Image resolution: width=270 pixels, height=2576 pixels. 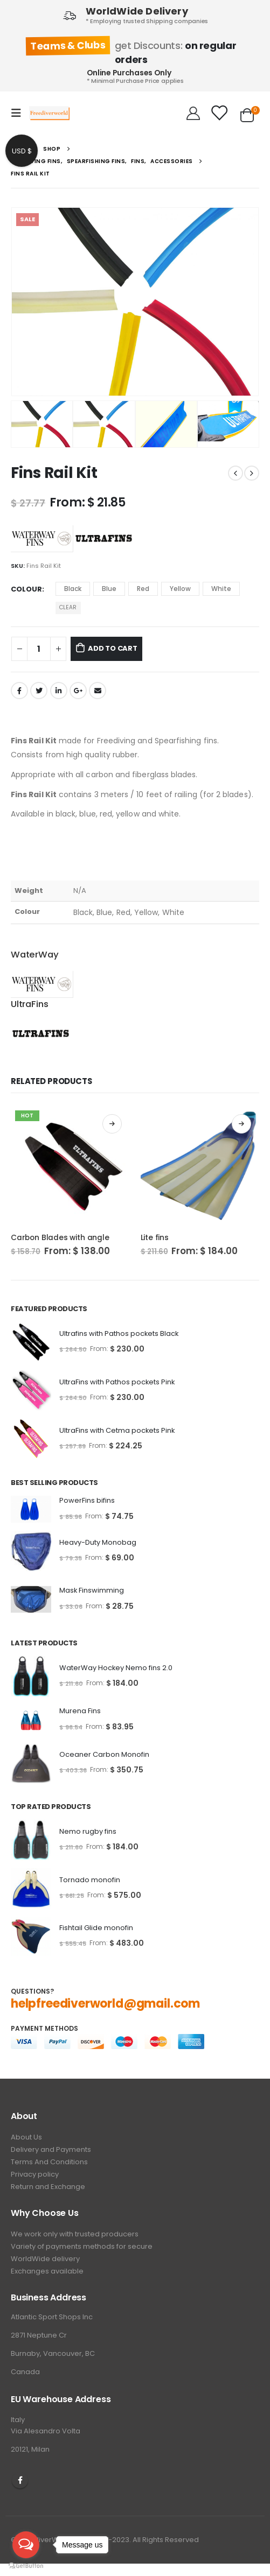 What do you see at coordinates (19, 113) in the screenshot?
I see `[Mobile Menu]` at bounding box center [19, 113].